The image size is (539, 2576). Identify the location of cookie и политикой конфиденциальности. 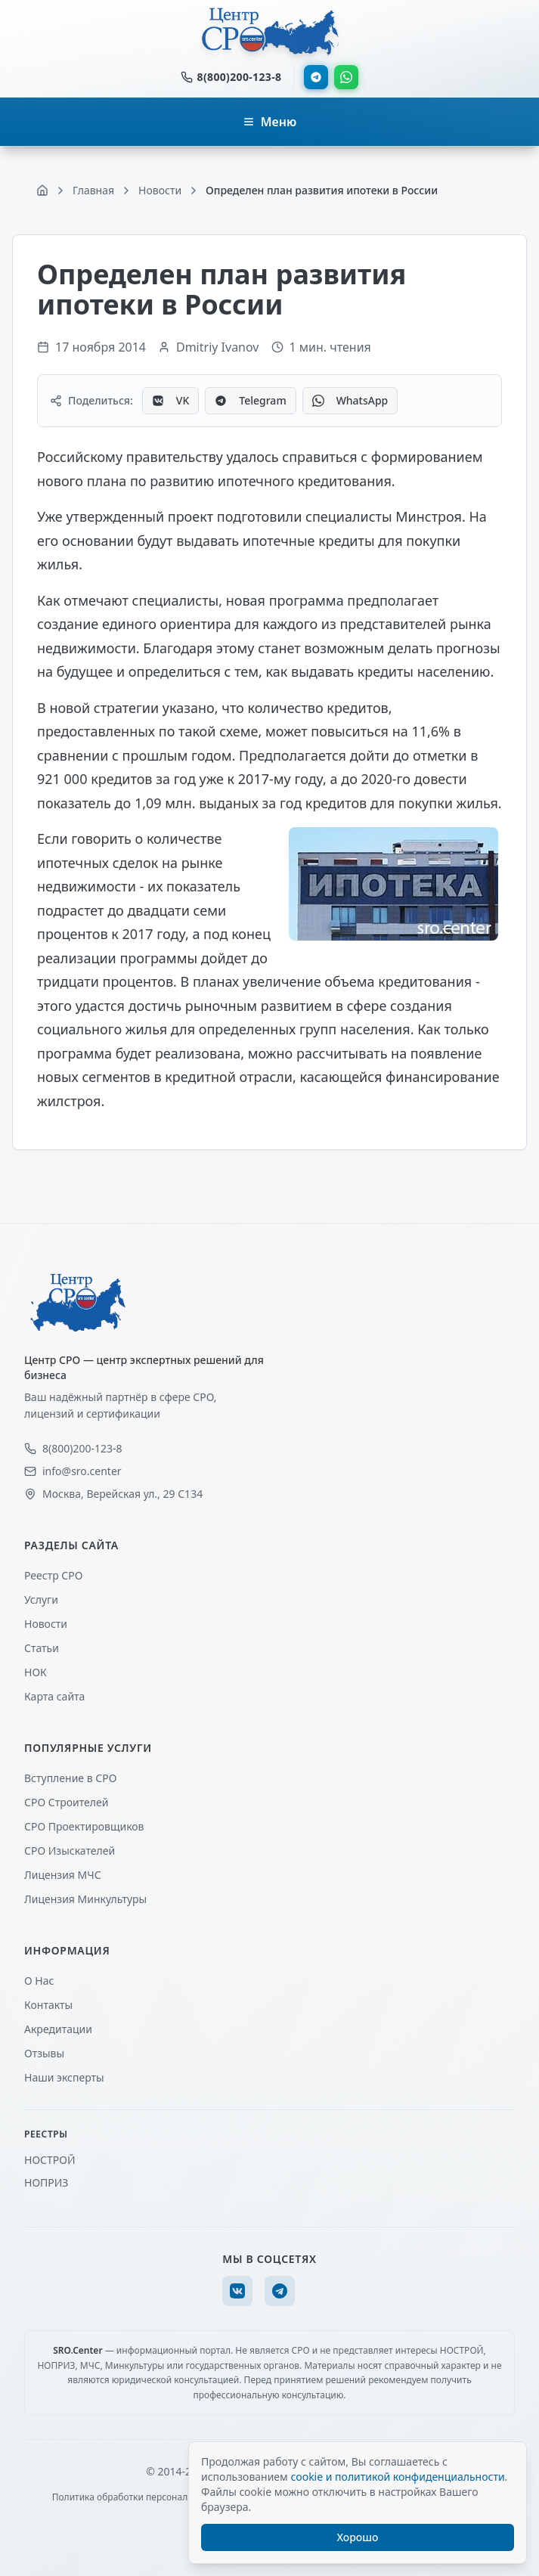
(397, 2476).